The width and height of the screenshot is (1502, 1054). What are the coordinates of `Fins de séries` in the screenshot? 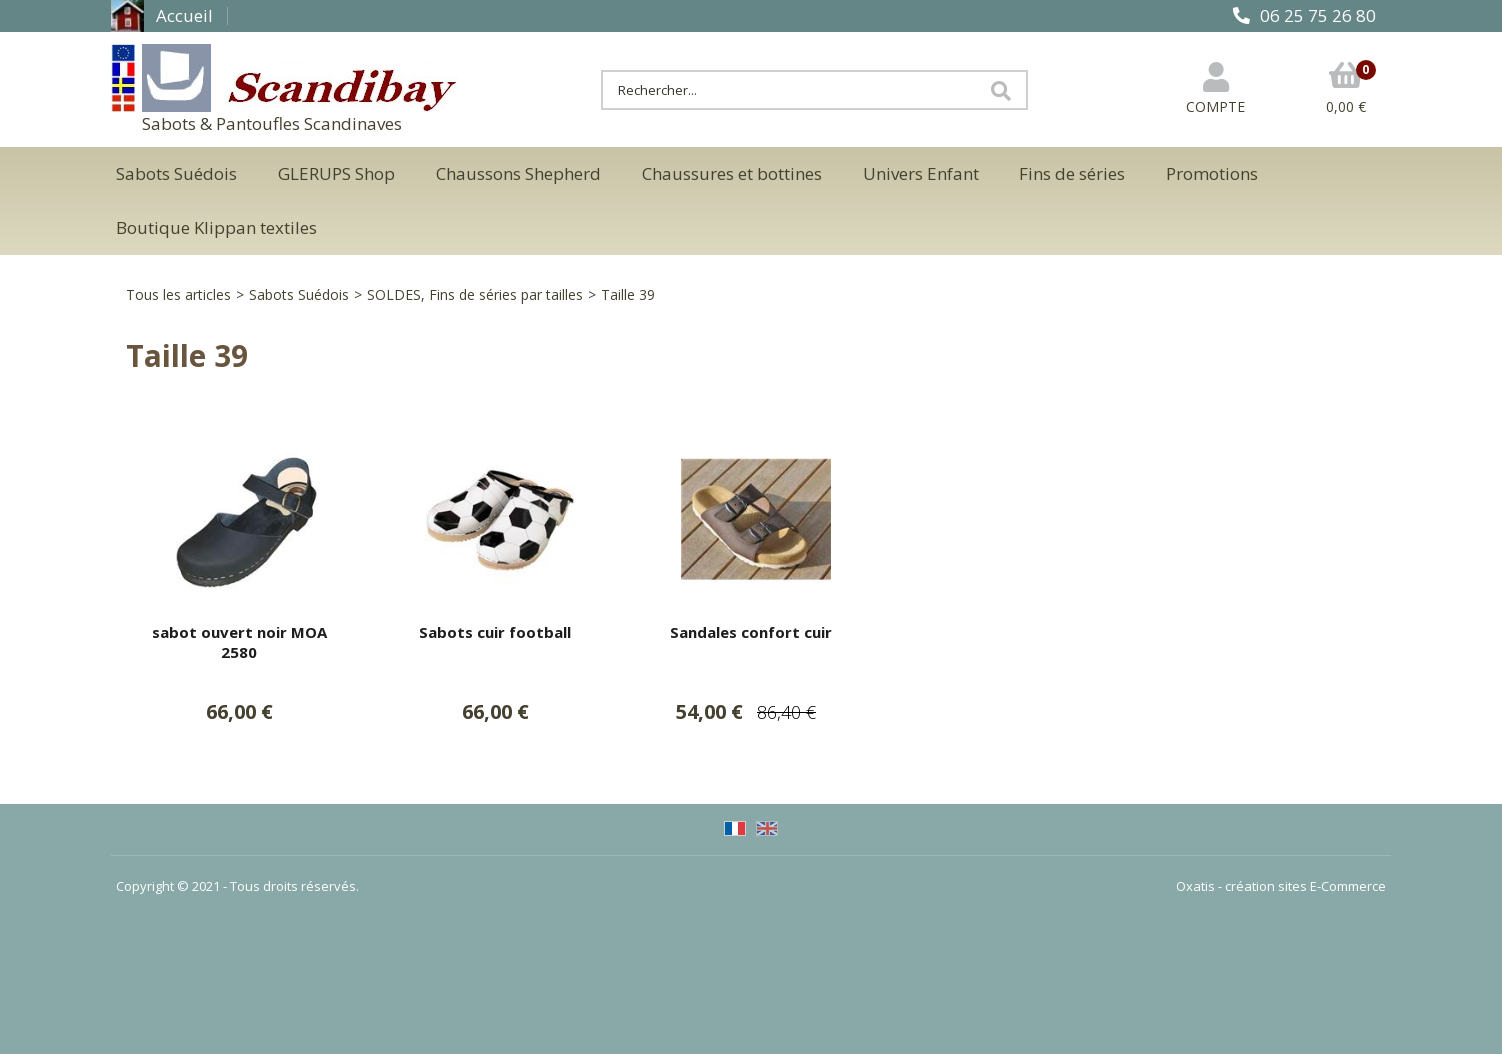 It's located at (1072, 173).